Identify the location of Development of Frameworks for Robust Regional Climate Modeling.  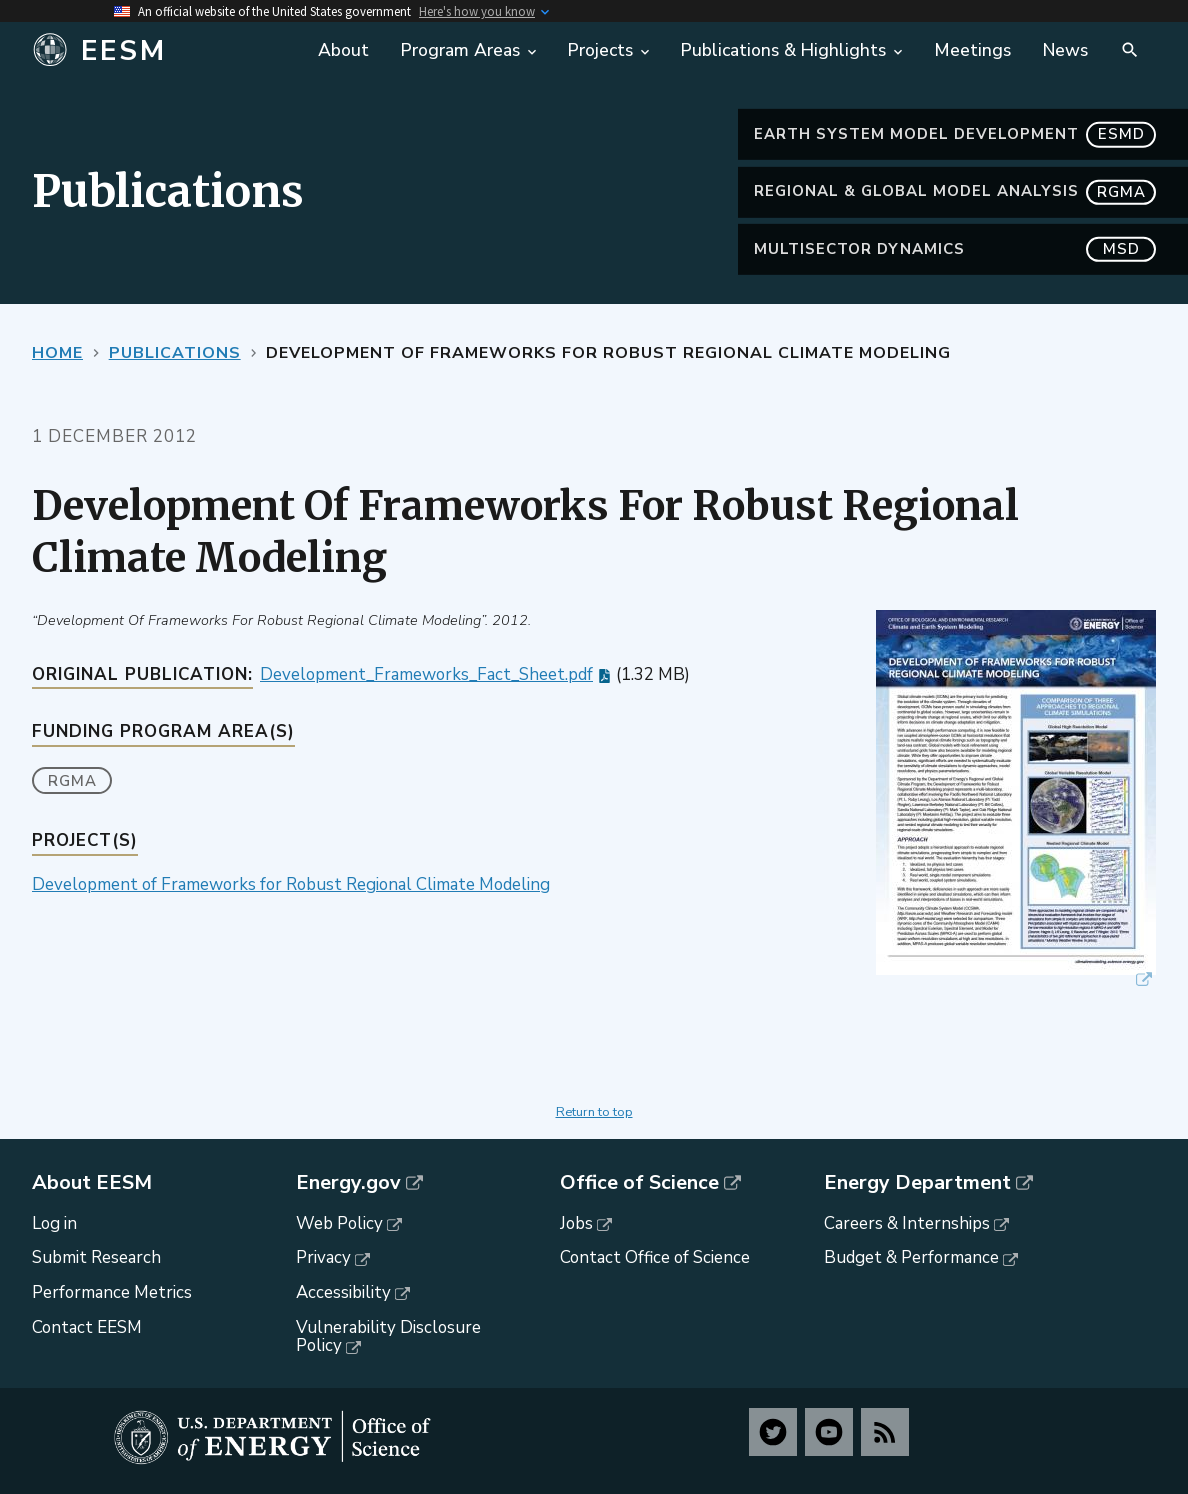
(291, 884).